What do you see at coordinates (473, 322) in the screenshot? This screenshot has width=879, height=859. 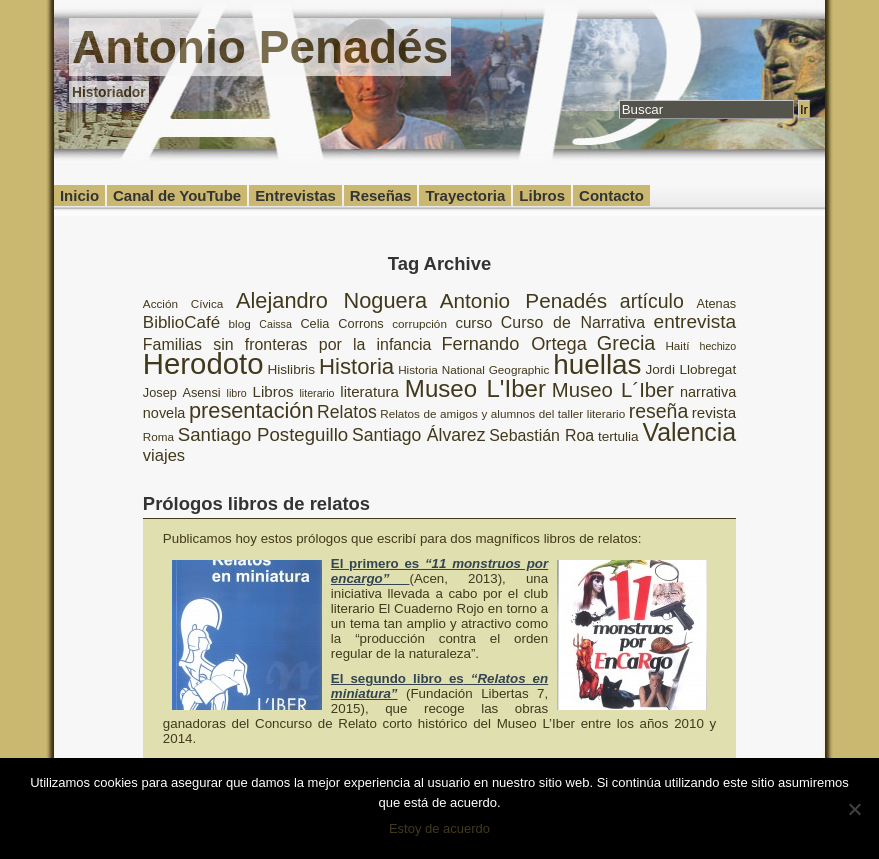 I see `curso [curso (12 elementos)]` at bounding box center [473, 322].